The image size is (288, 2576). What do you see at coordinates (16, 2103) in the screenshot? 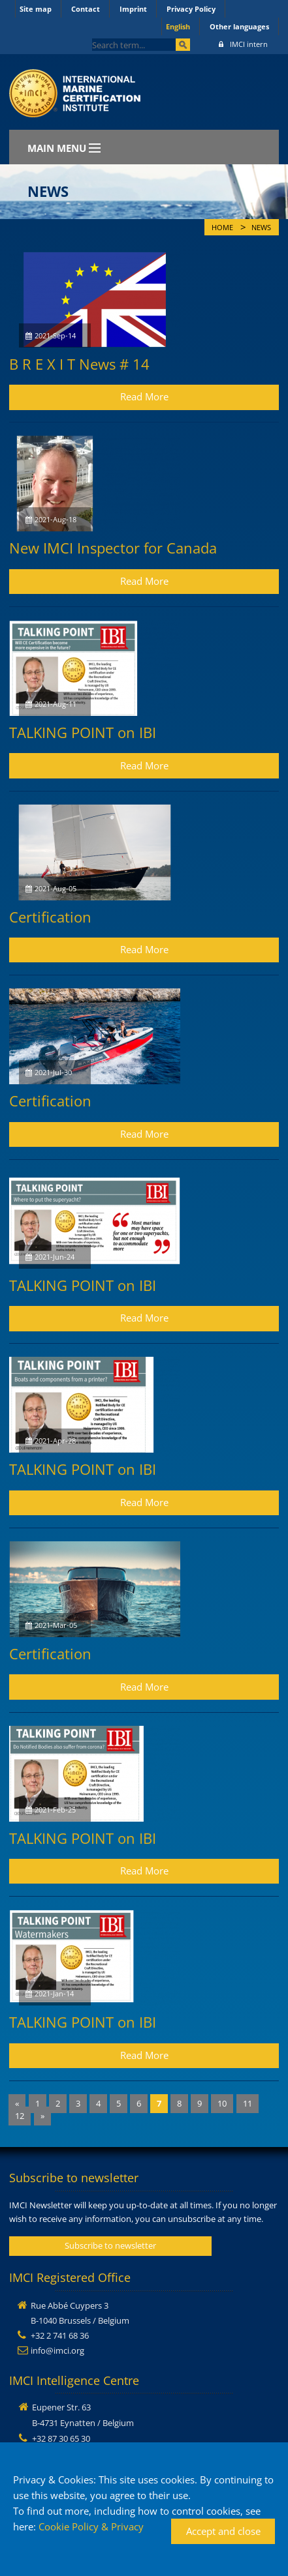
I see `[Previous]` at bounding box center [16, 2103].